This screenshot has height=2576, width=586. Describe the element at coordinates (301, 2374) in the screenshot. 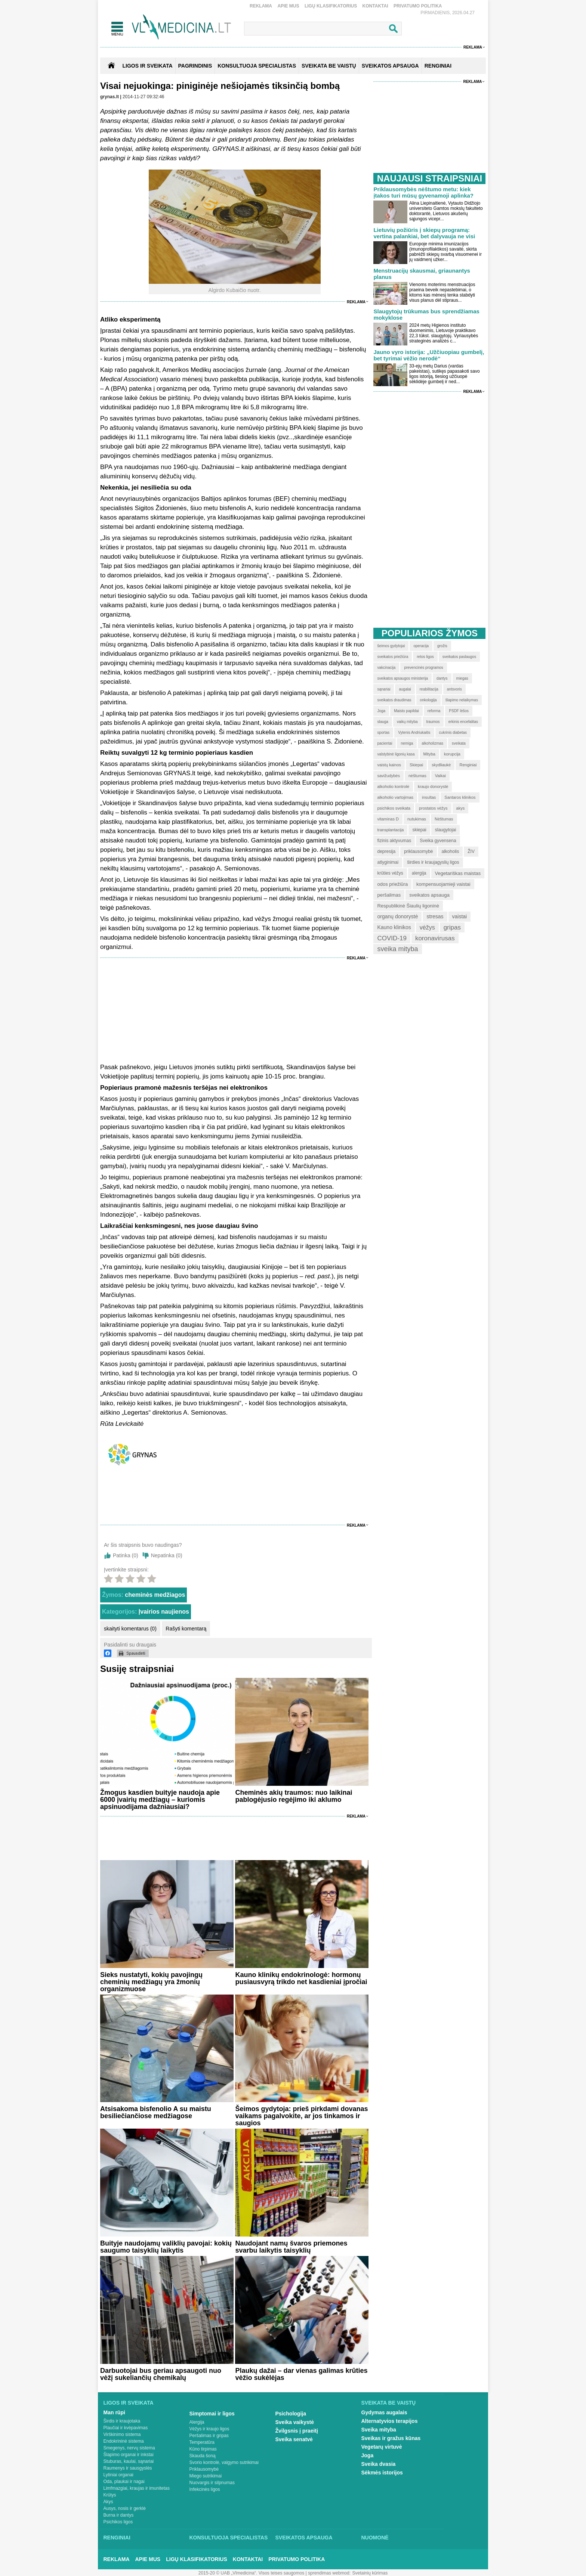

I see `Plaukų dažai – dar vienas galimas krūties vėžio sukėlėjas` at that location.